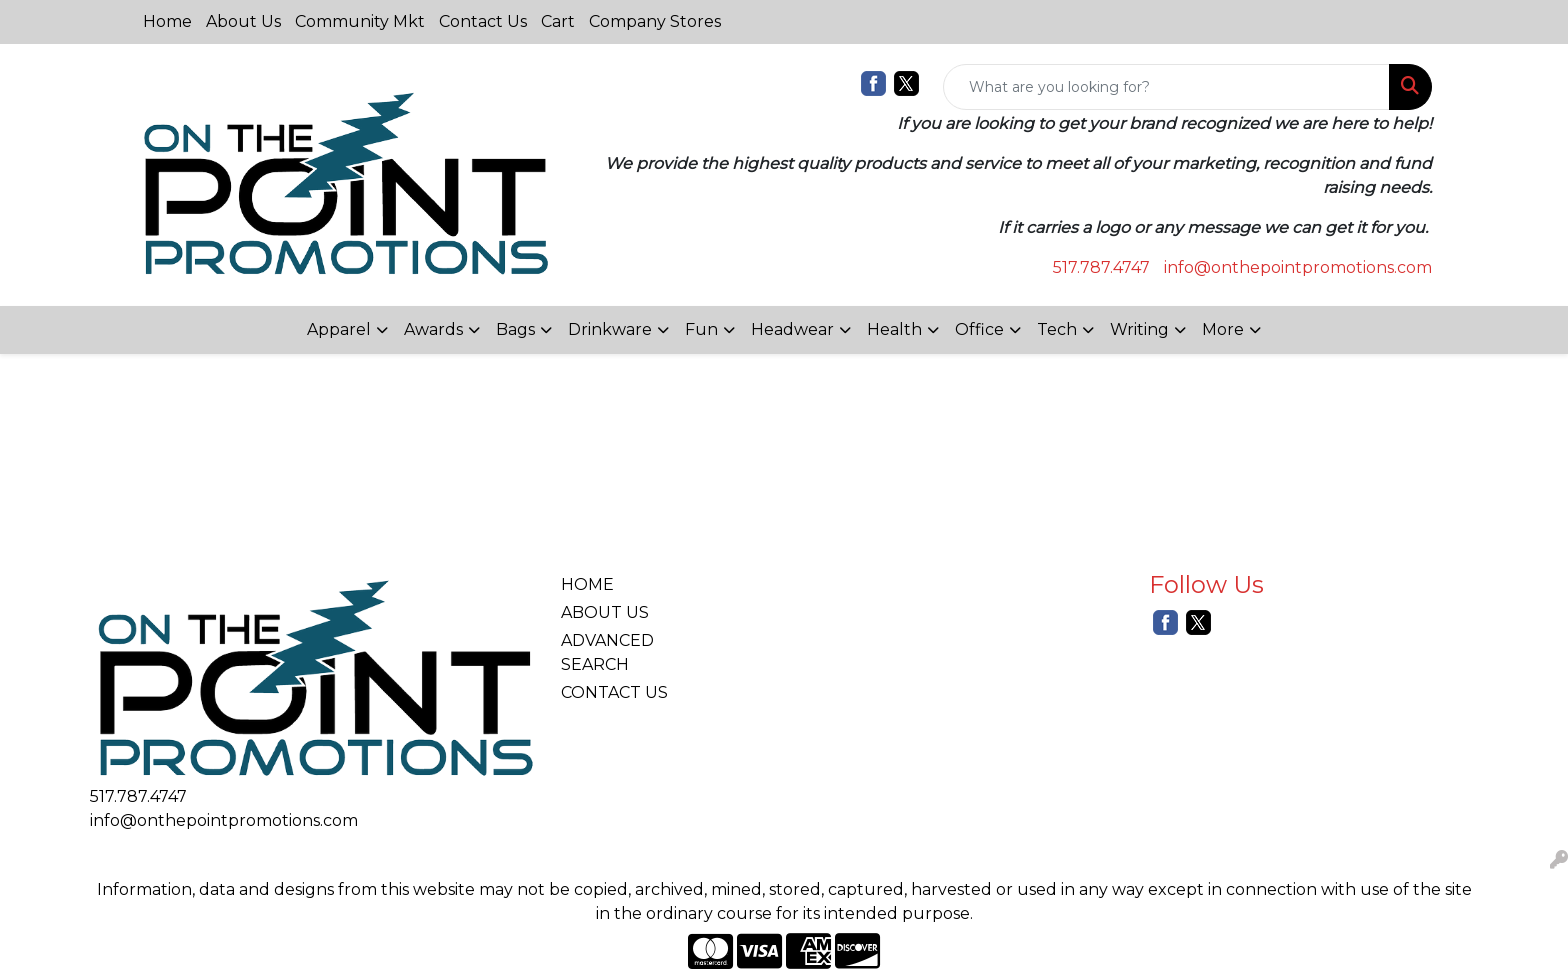  Describe the element at coordinates (1298, 267) in the screenshot. I see `info@onthepointpromotions.com` at that location.